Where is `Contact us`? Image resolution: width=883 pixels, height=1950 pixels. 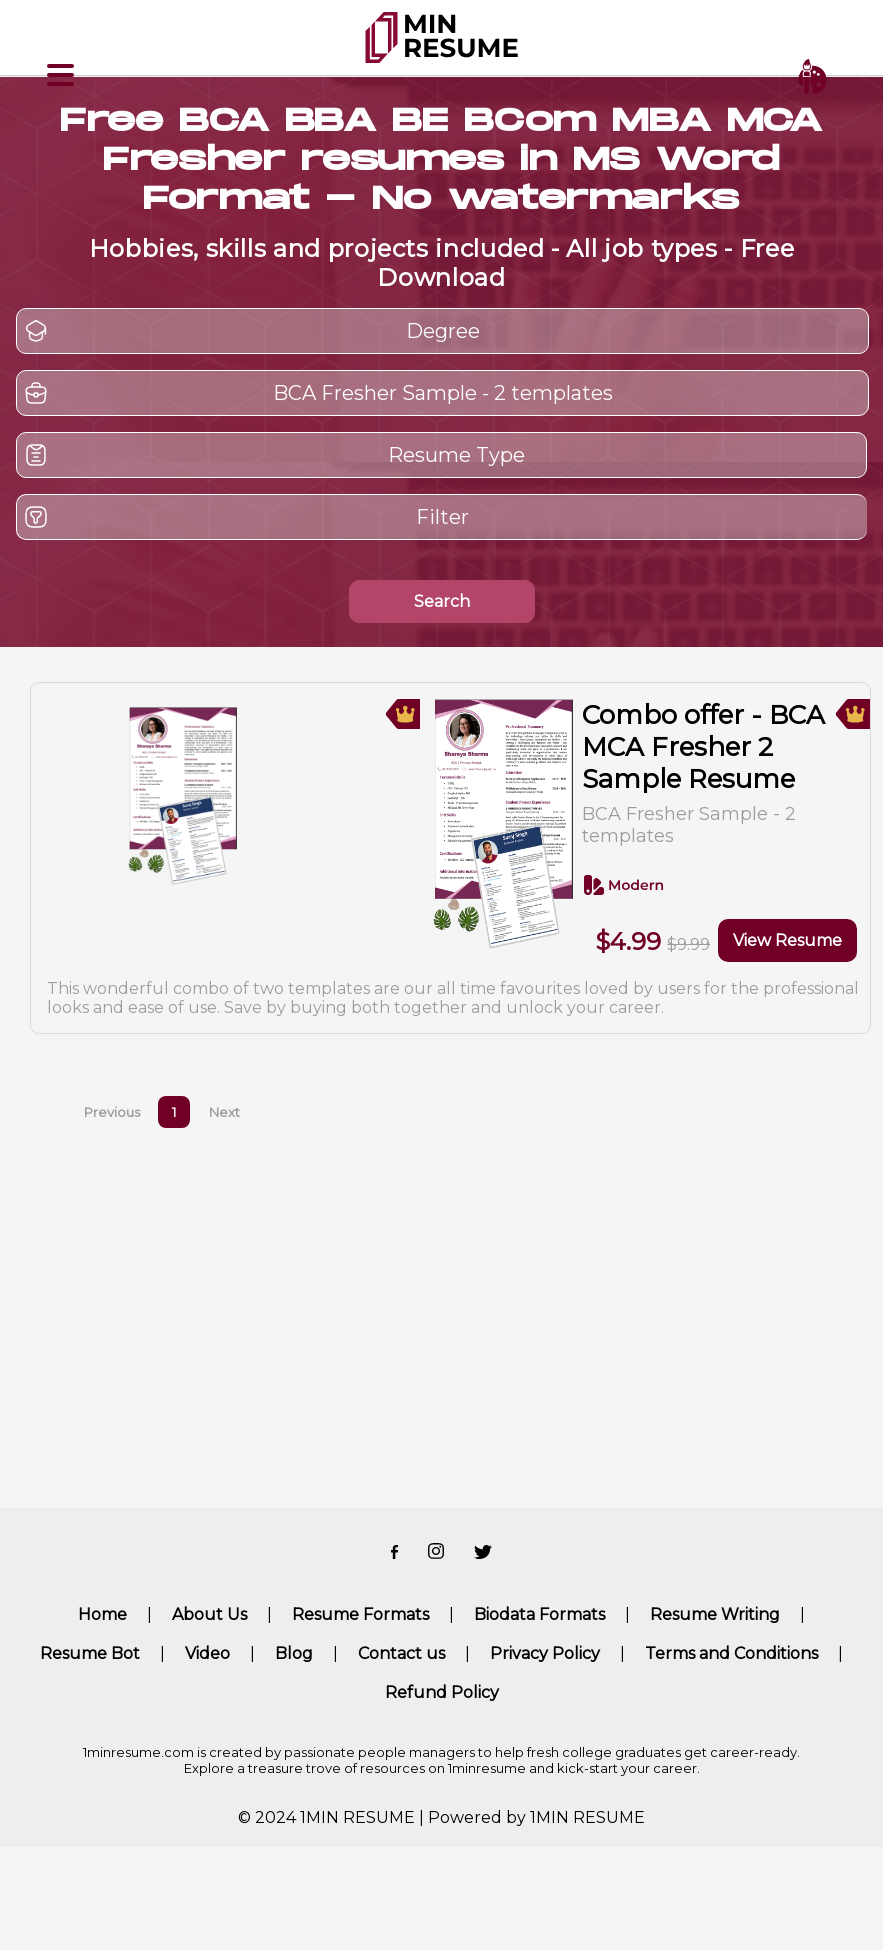 Contact us is located at coordinates (401, 1653).